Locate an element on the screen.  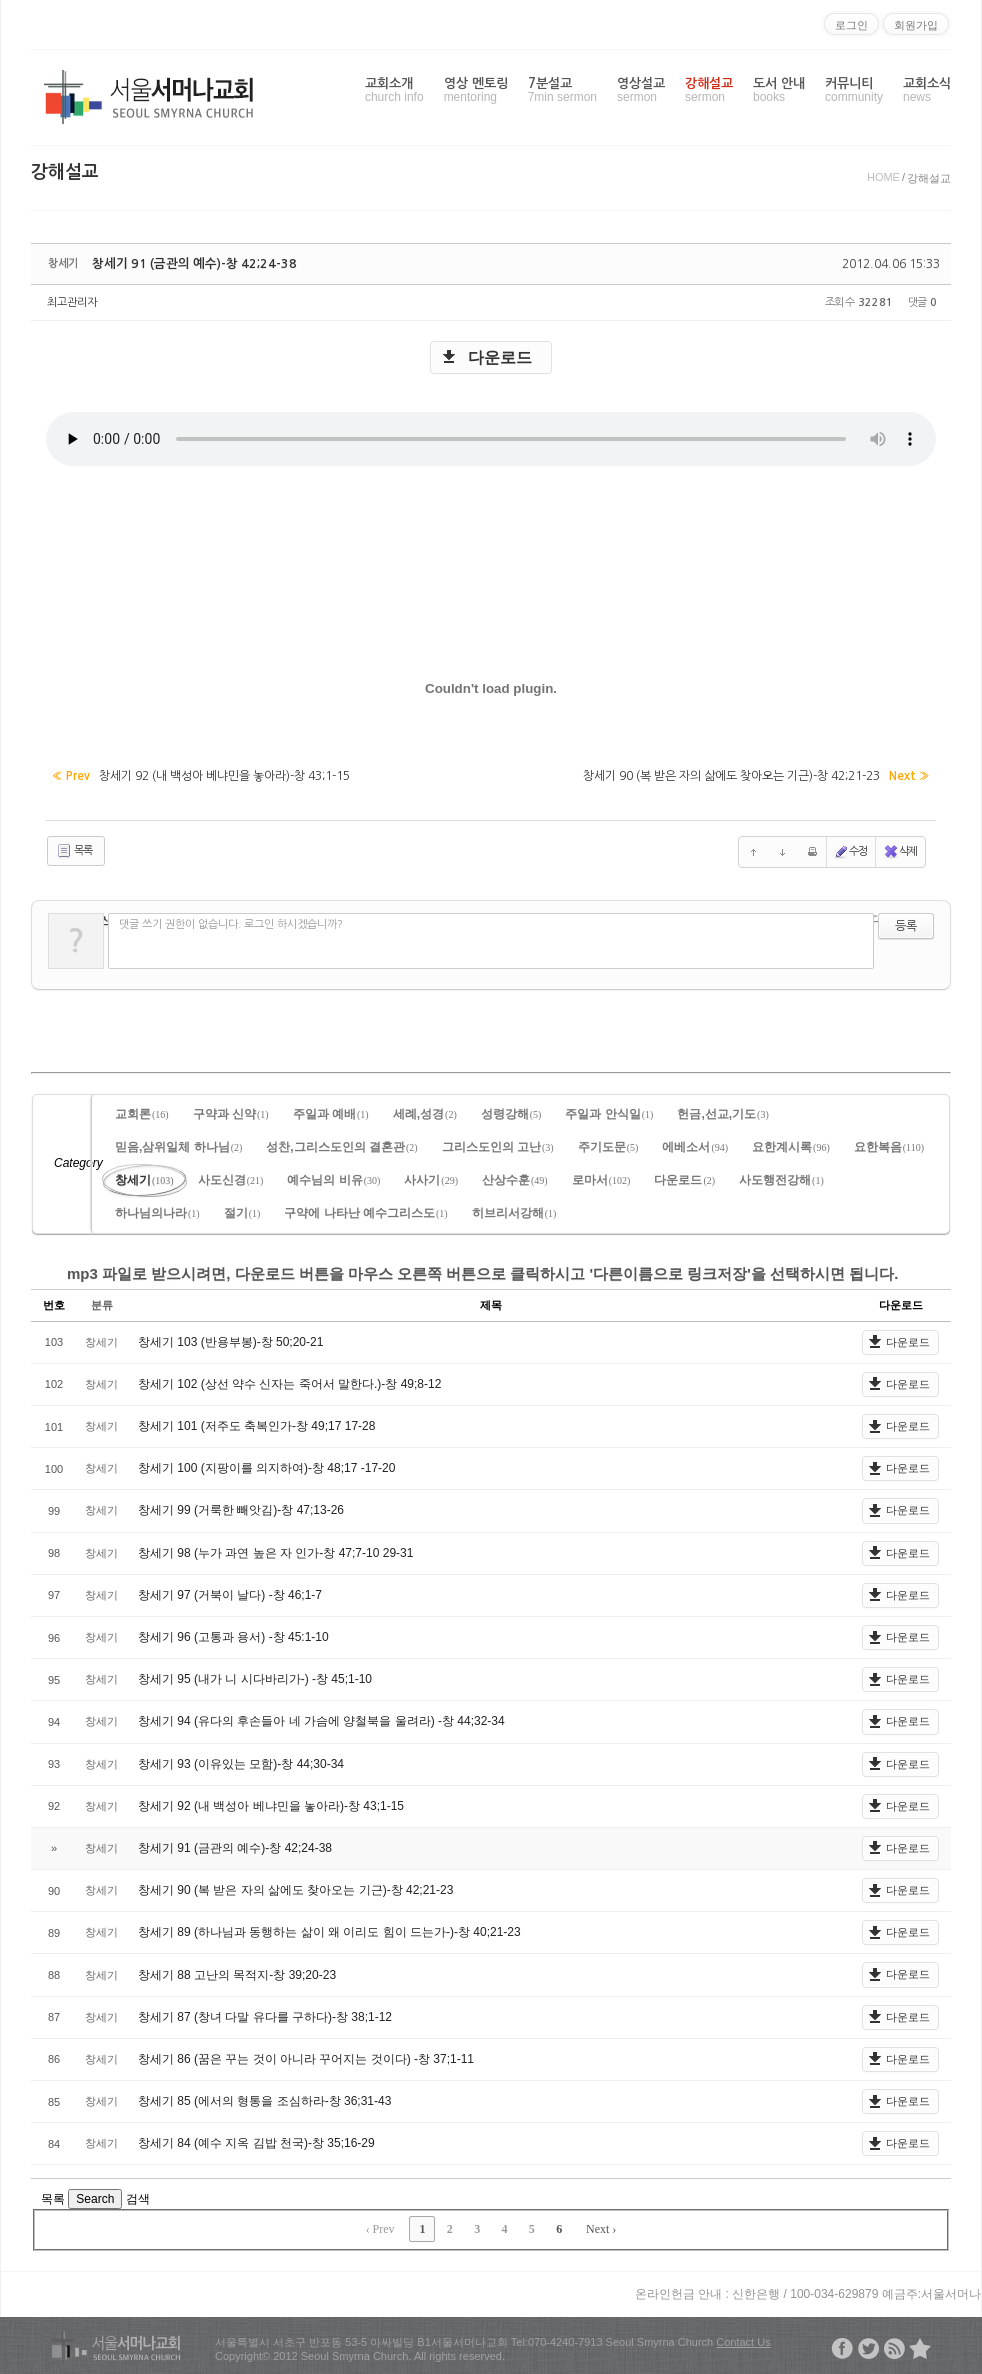
헌금,선교,기도 is located at coordinates (722, 1111).